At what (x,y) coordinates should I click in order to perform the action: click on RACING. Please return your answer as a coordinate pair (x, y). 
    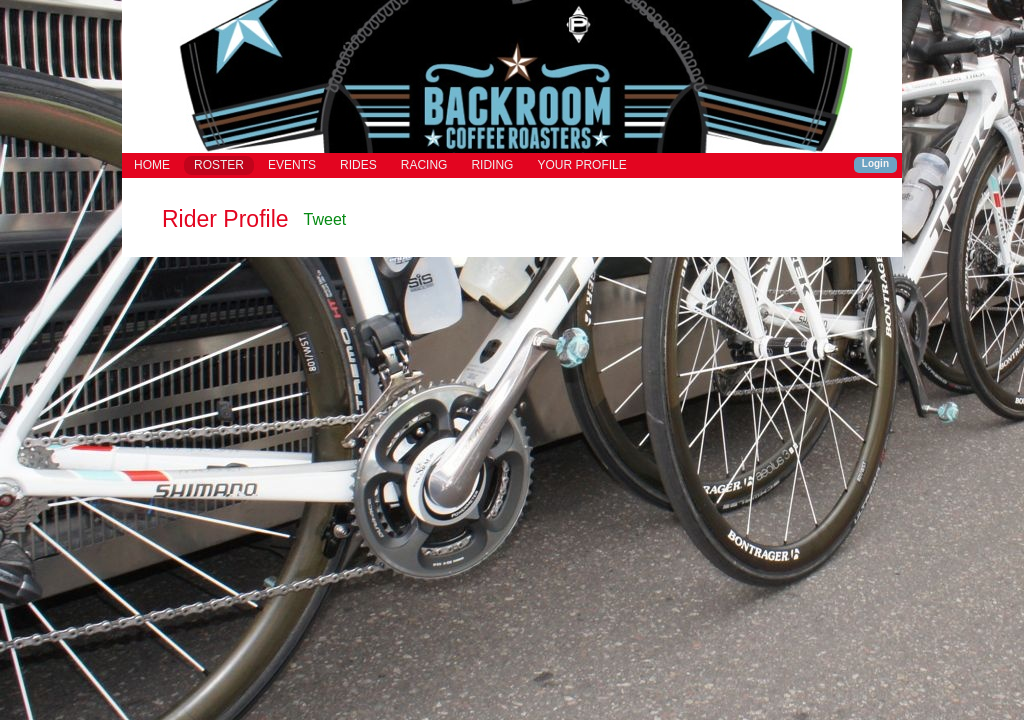
    Looking at the image, I should click on (424, 165).